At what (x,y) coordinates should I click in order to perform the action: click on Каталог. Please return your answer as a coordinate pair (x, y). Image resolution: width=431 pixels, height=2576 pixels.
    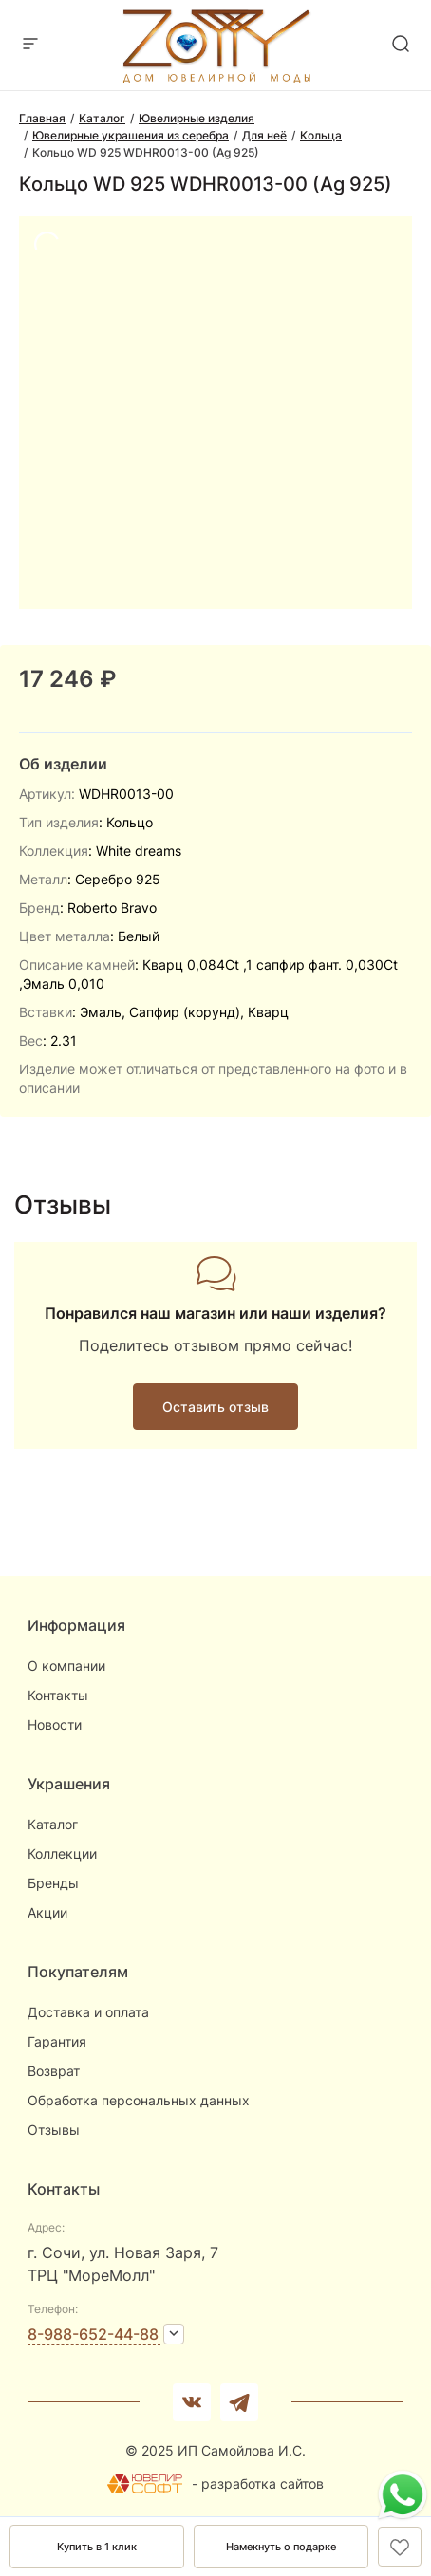
    Looking at the image, I should click on (53, 1824).